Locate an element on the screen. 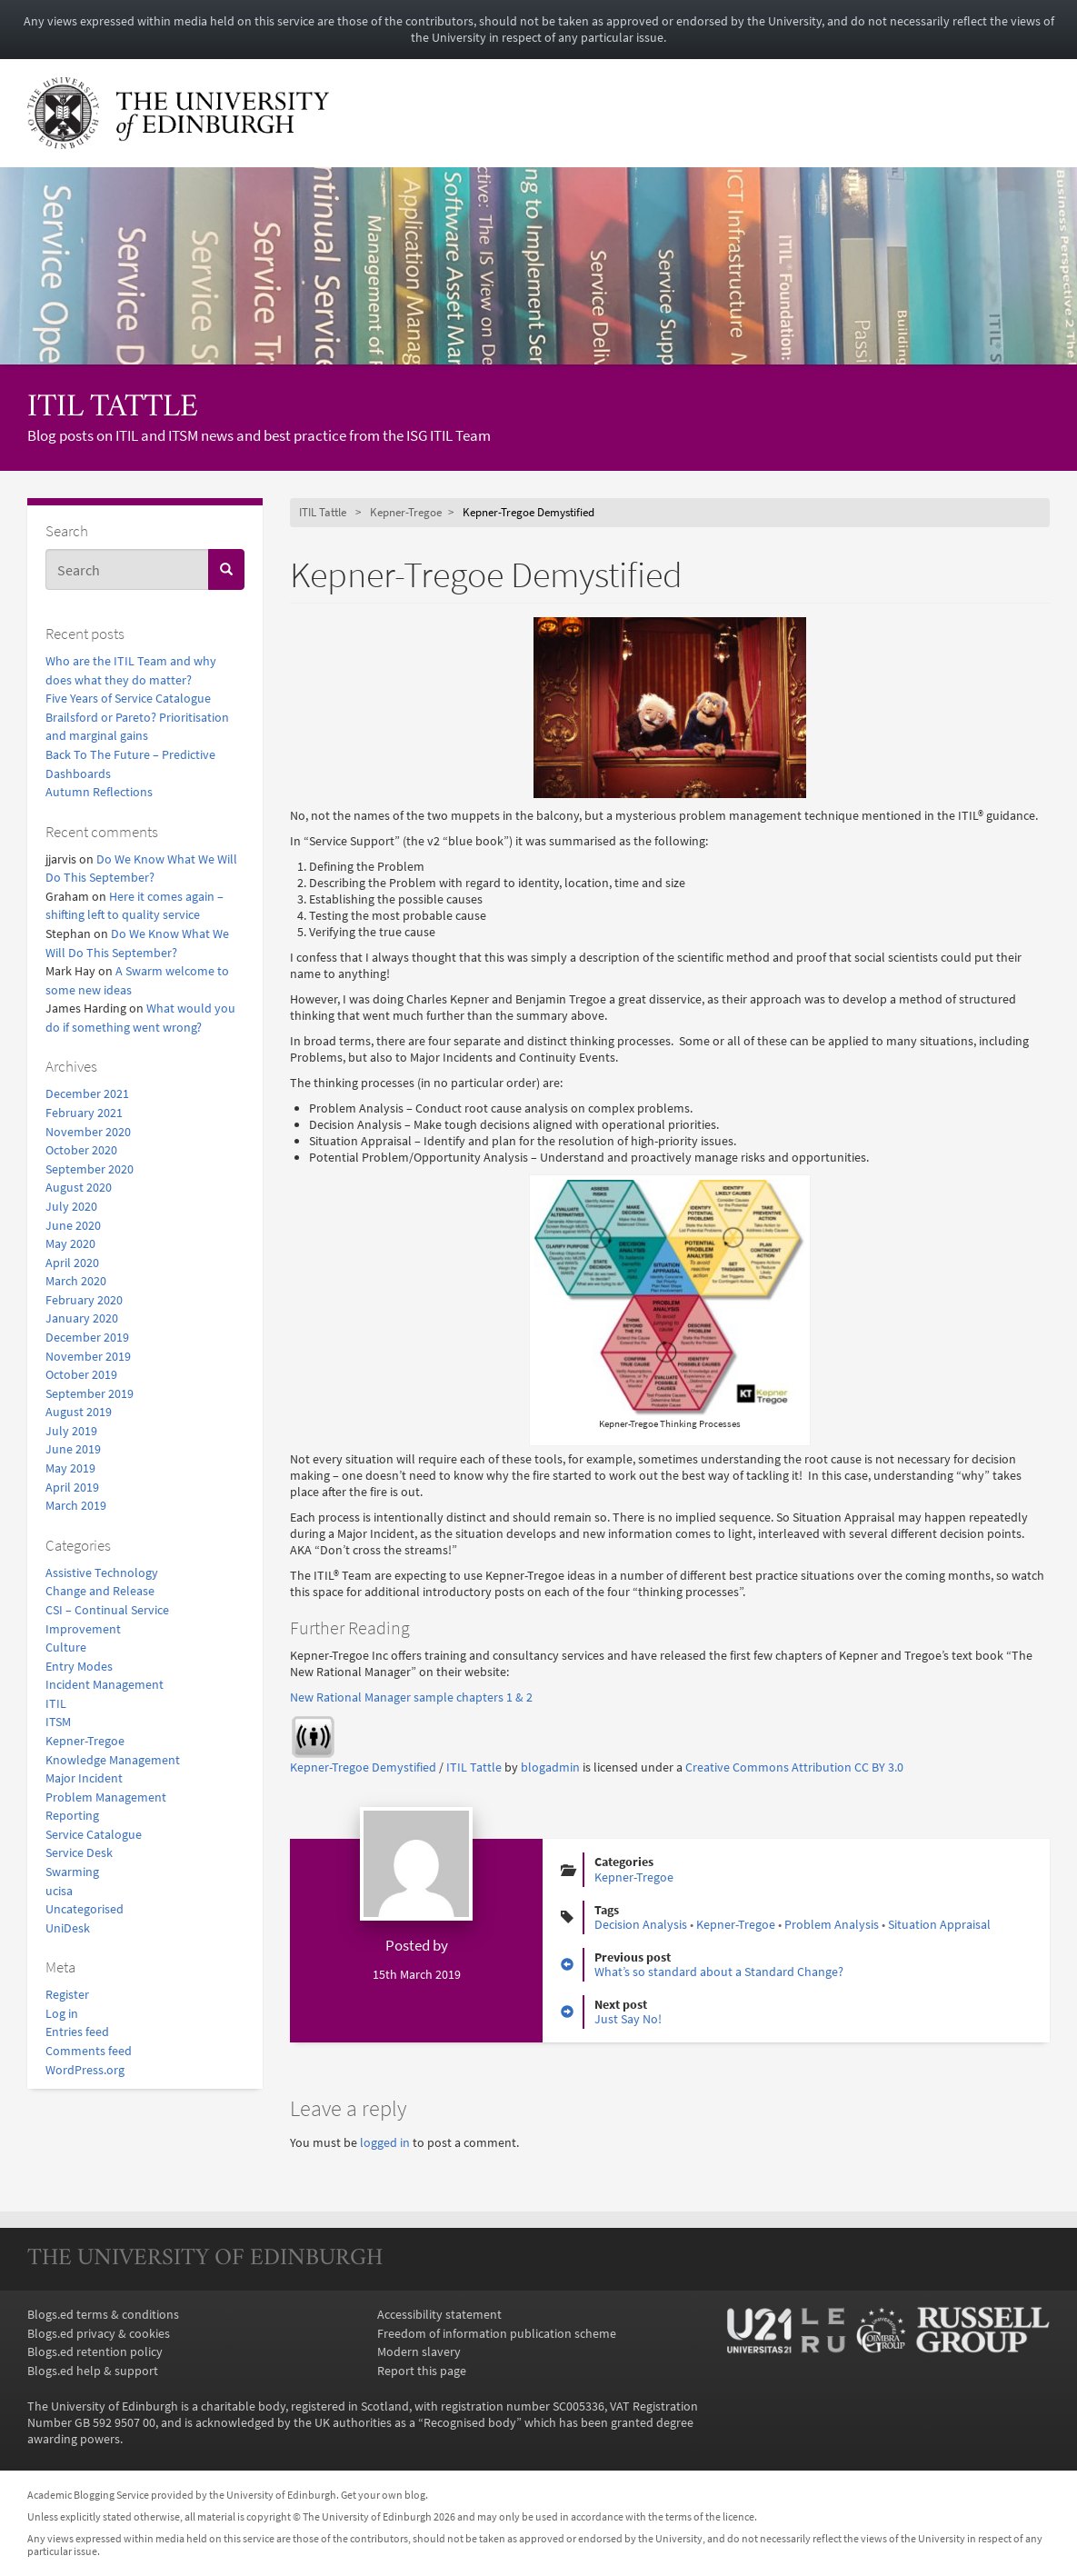 The image size is (1077, 2576). Uncategorised is located at coordinates (84, 1909).